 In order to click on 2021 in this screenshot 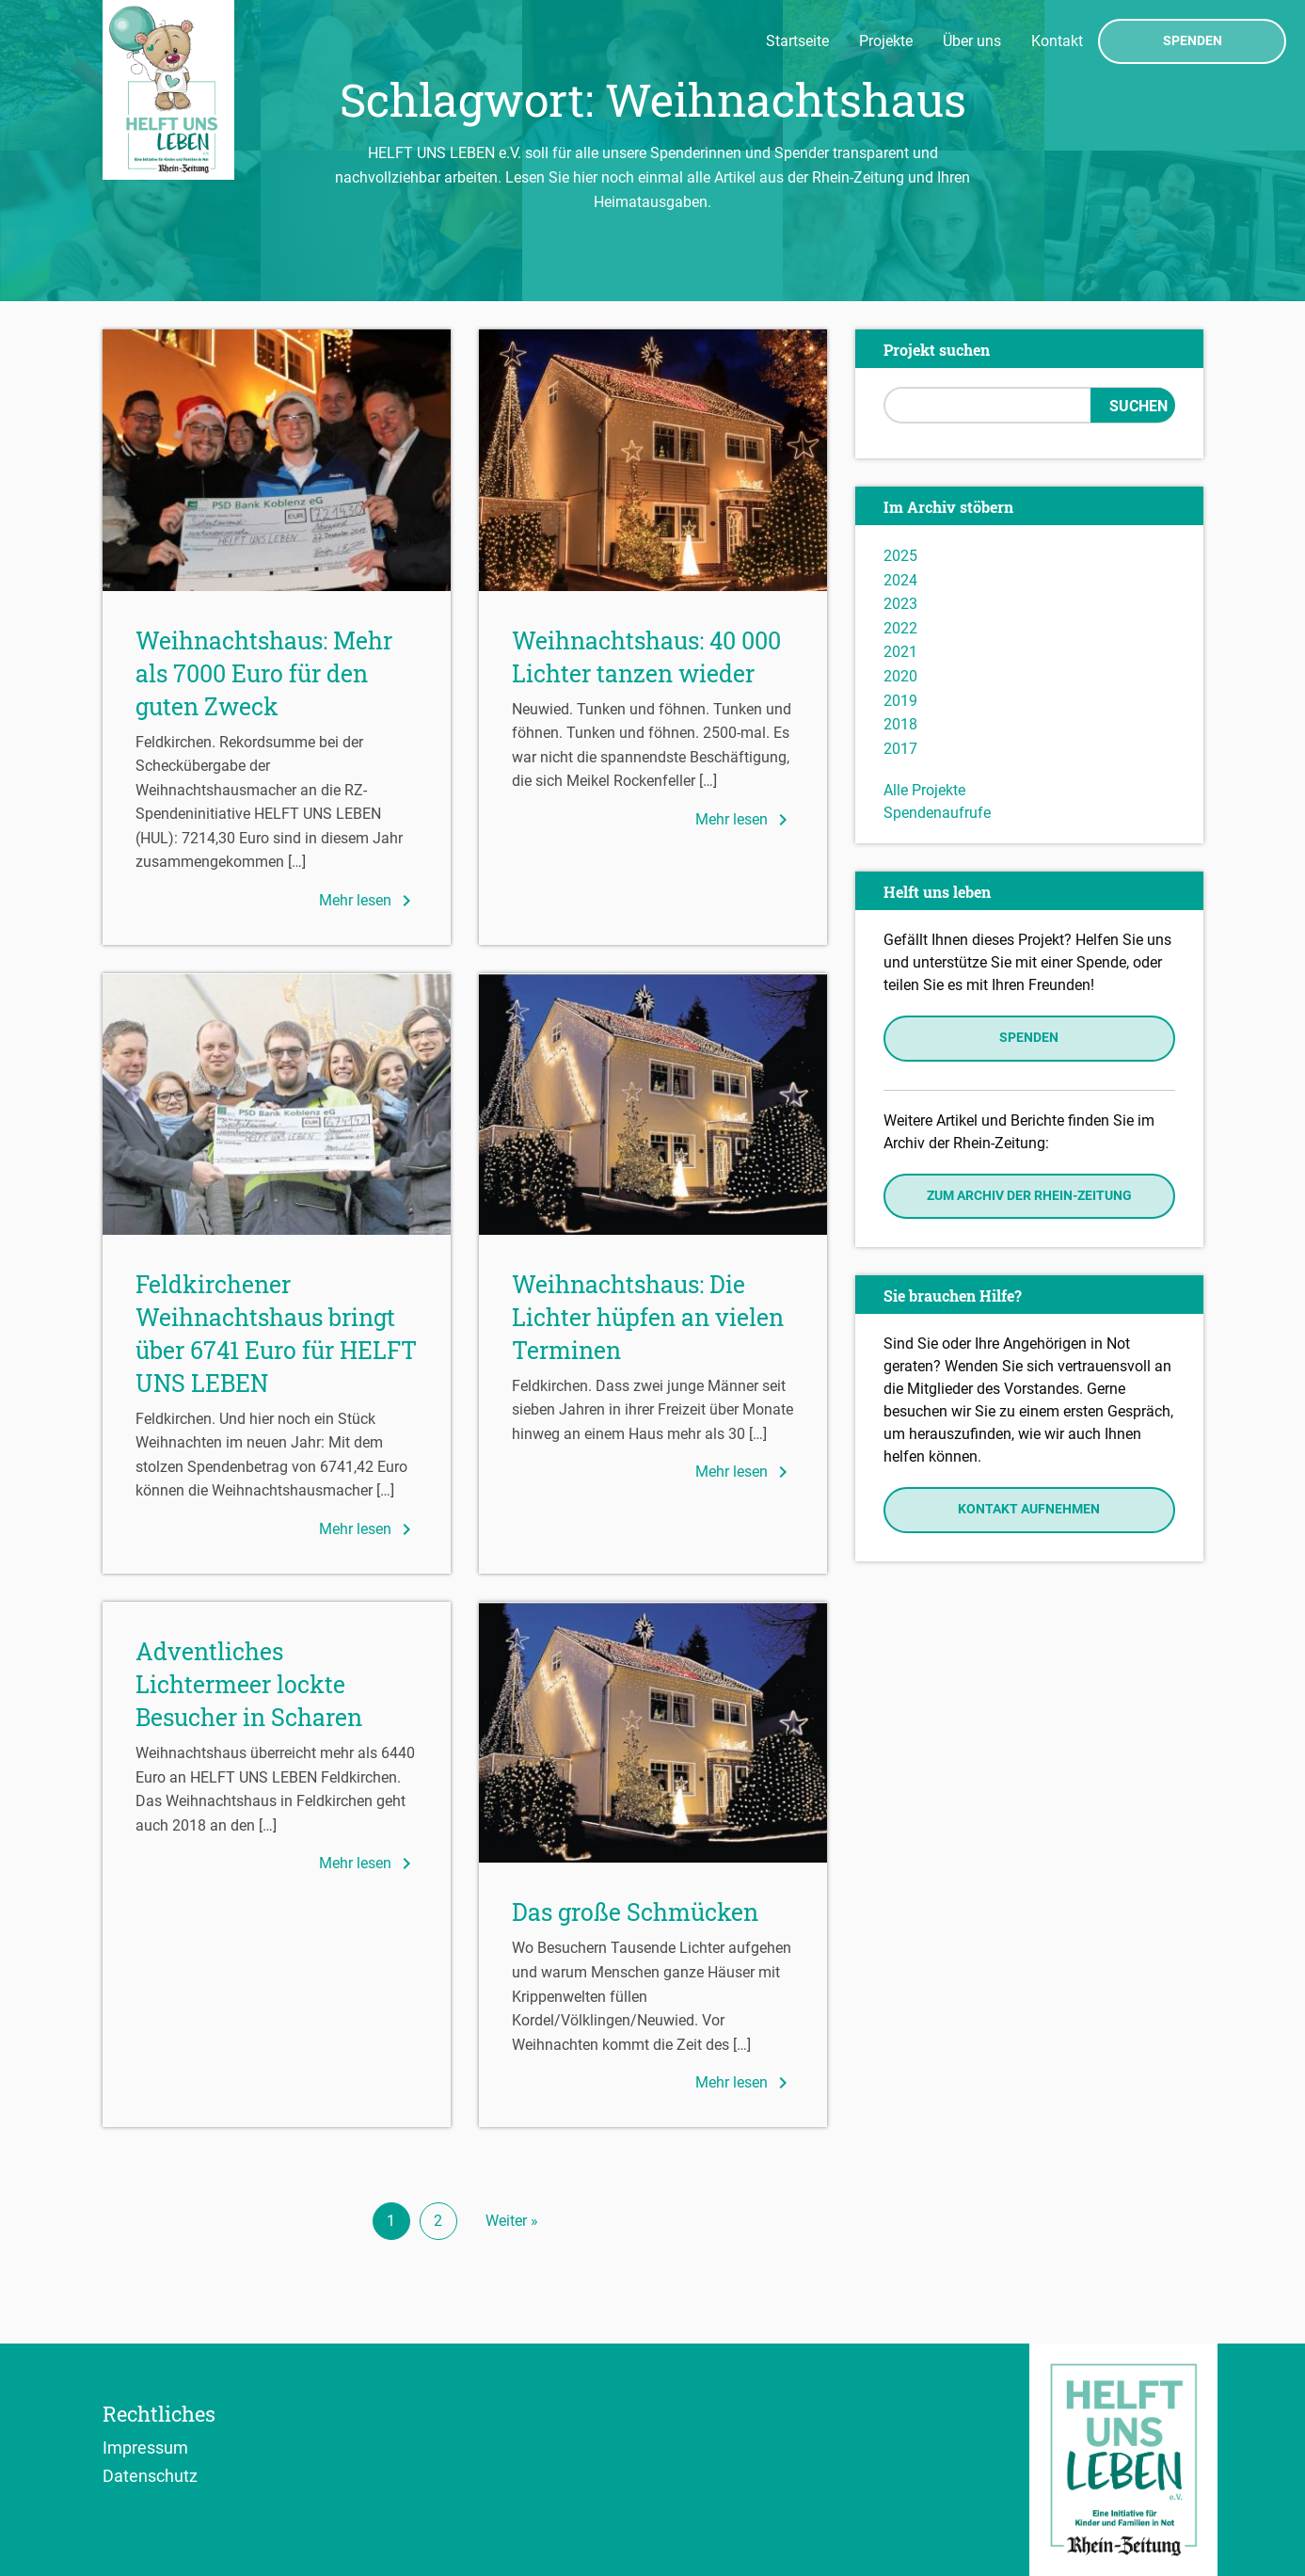, I will do `click(900, 652)`.